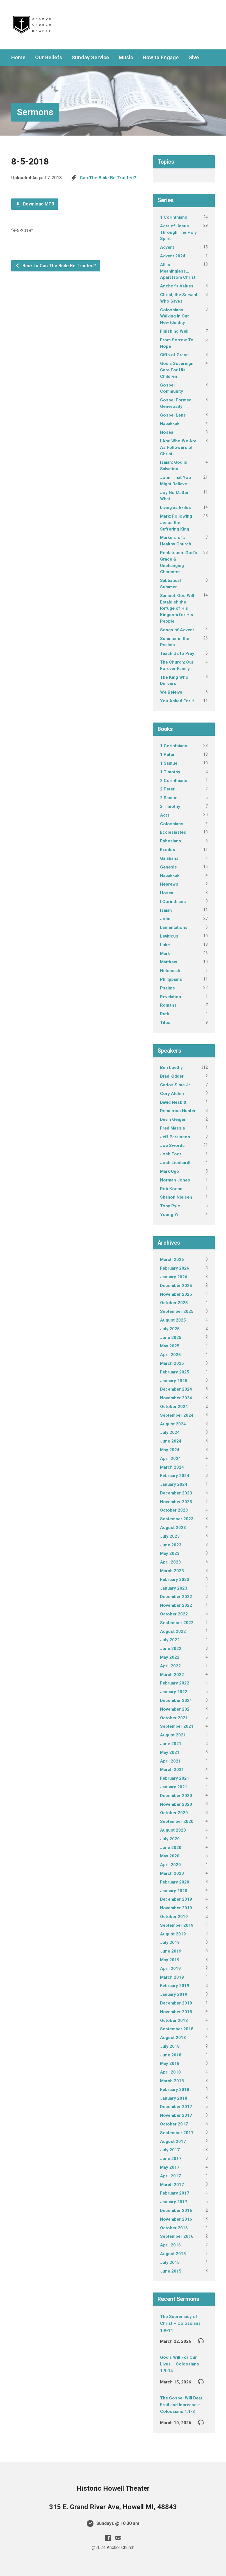  Describe the element at coordinates (34, 204) in the screenshot. I see `Download MP3` at that location.